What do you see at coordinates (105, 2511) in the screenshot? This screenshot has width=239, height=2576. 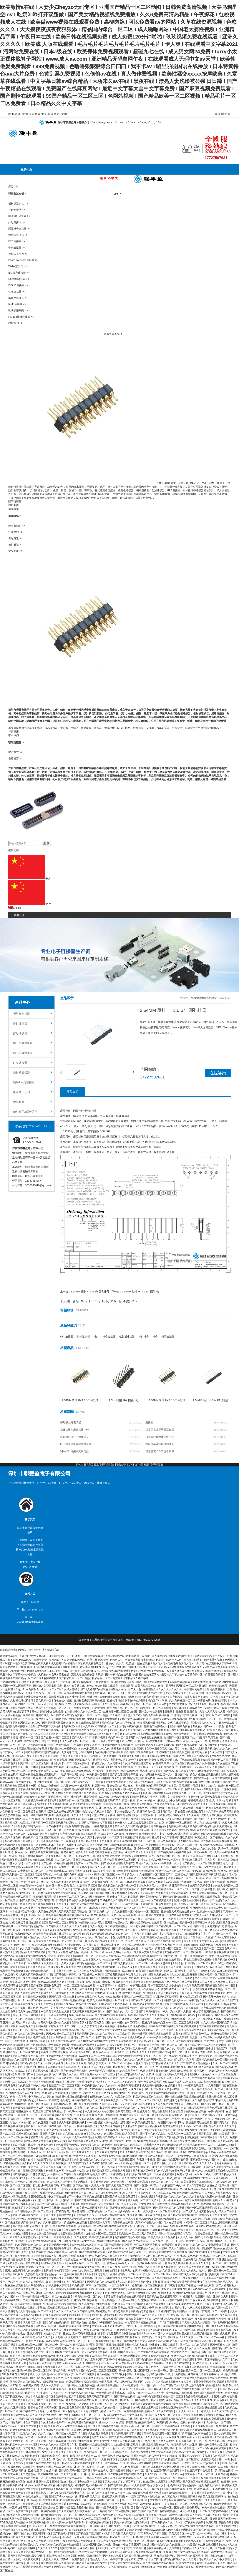 I see `五月婷婷国产` at bounding box center [105, 2511].